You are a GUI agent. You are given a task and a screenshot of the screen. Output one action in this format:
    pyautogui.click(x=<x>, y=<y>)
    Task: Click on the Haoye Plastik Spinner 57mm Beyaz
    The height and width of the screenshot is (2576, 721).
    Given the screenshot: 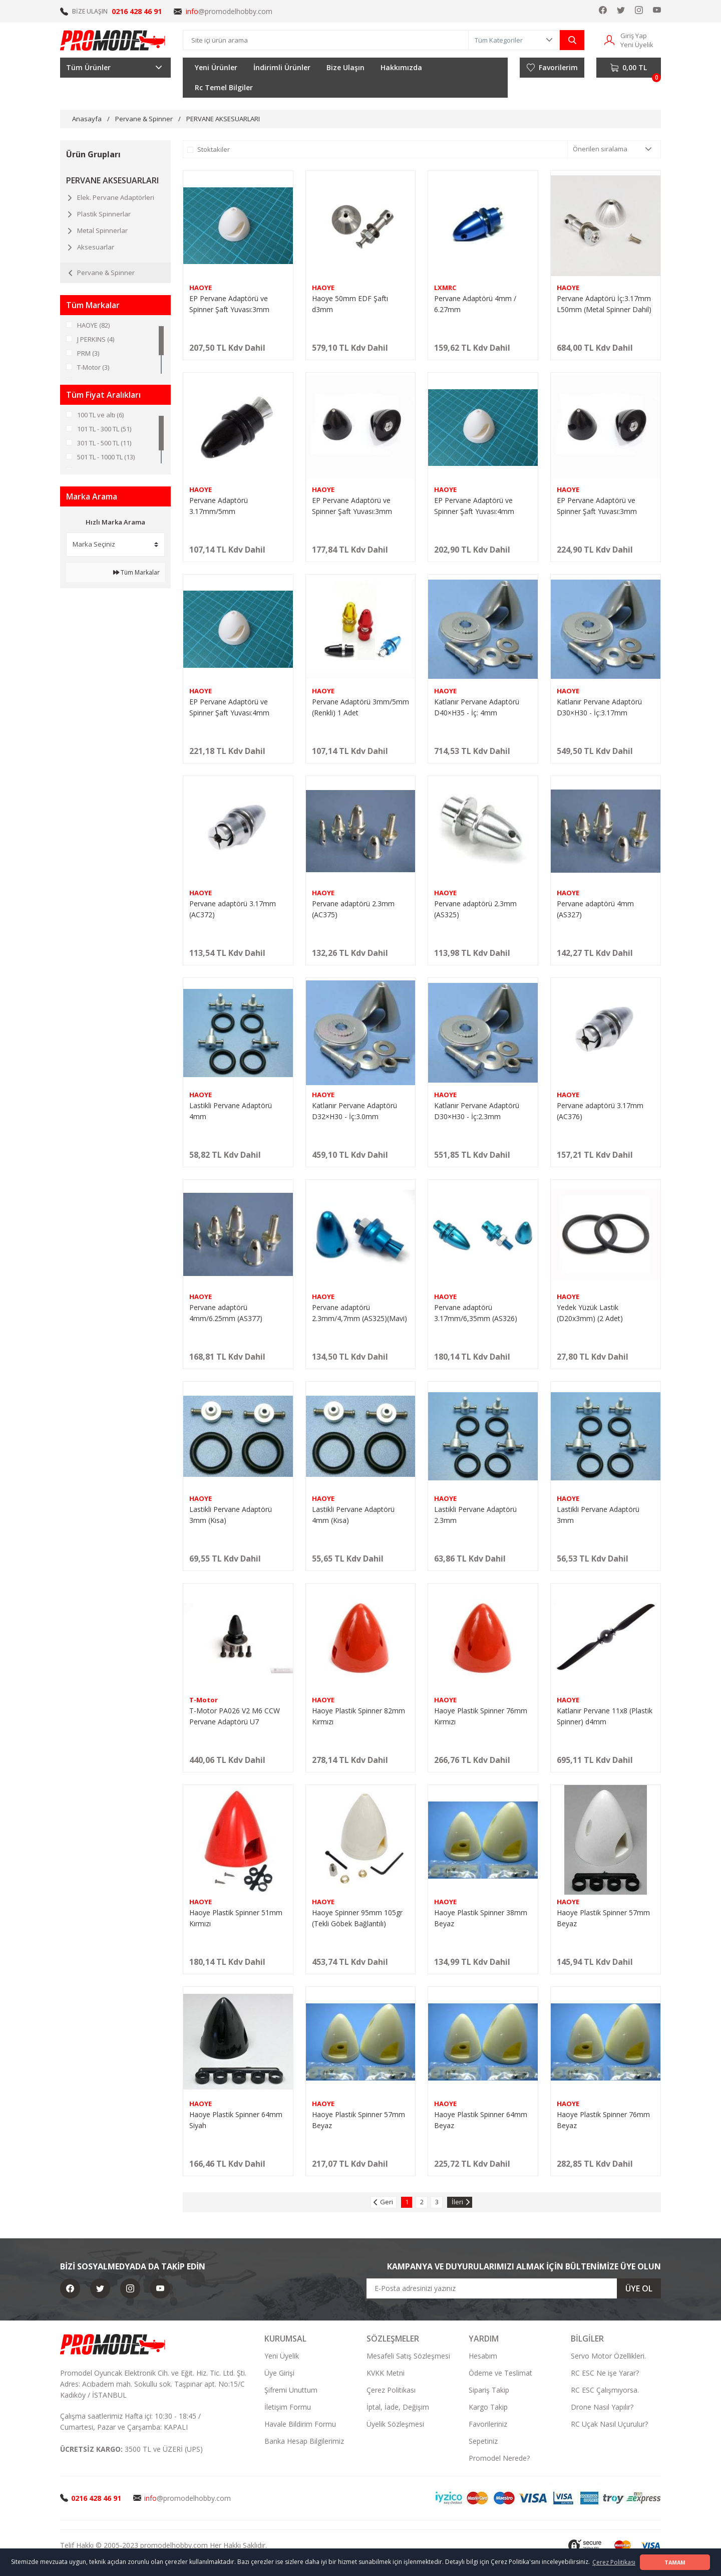 What is the action you would take?
    pyautogui.click(x=603, y=1918)
    